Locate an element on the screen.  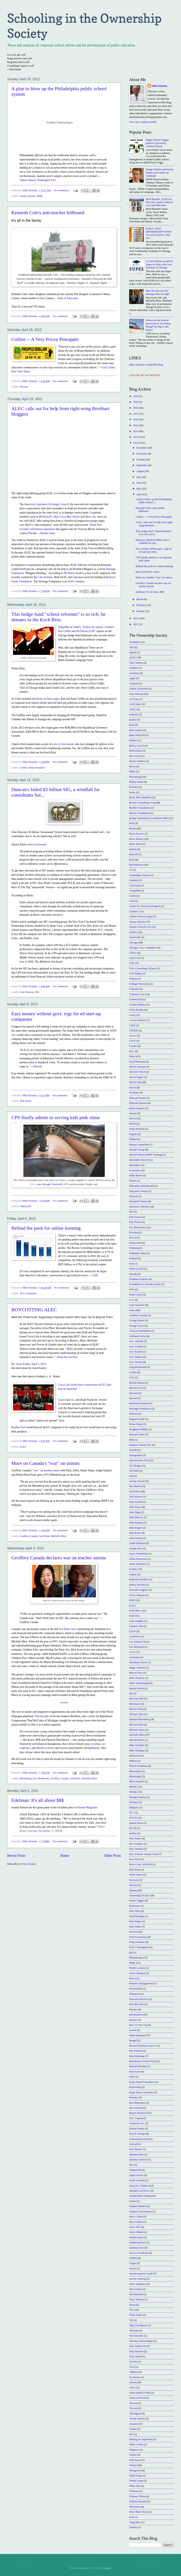
Kenneth Cole's anti-teacher billboard is located at coordinates (47, 212).